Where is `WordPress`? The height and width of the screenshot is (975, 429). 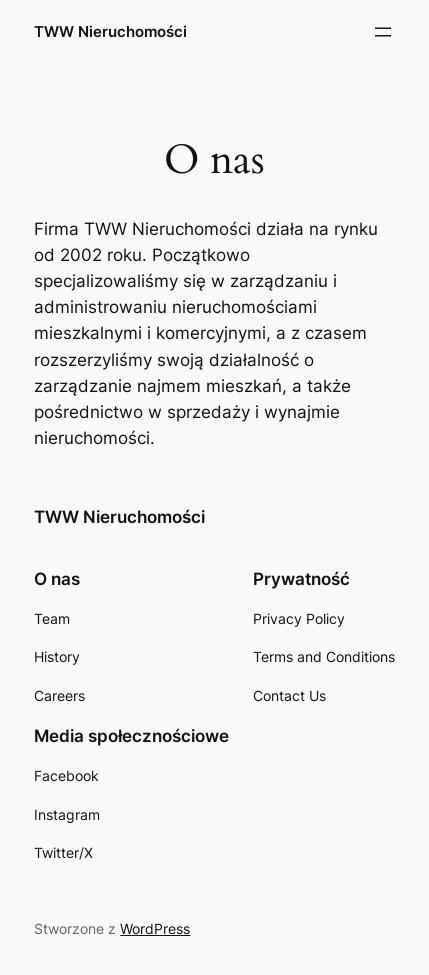 WordPress is located at coordinates (155, 928).